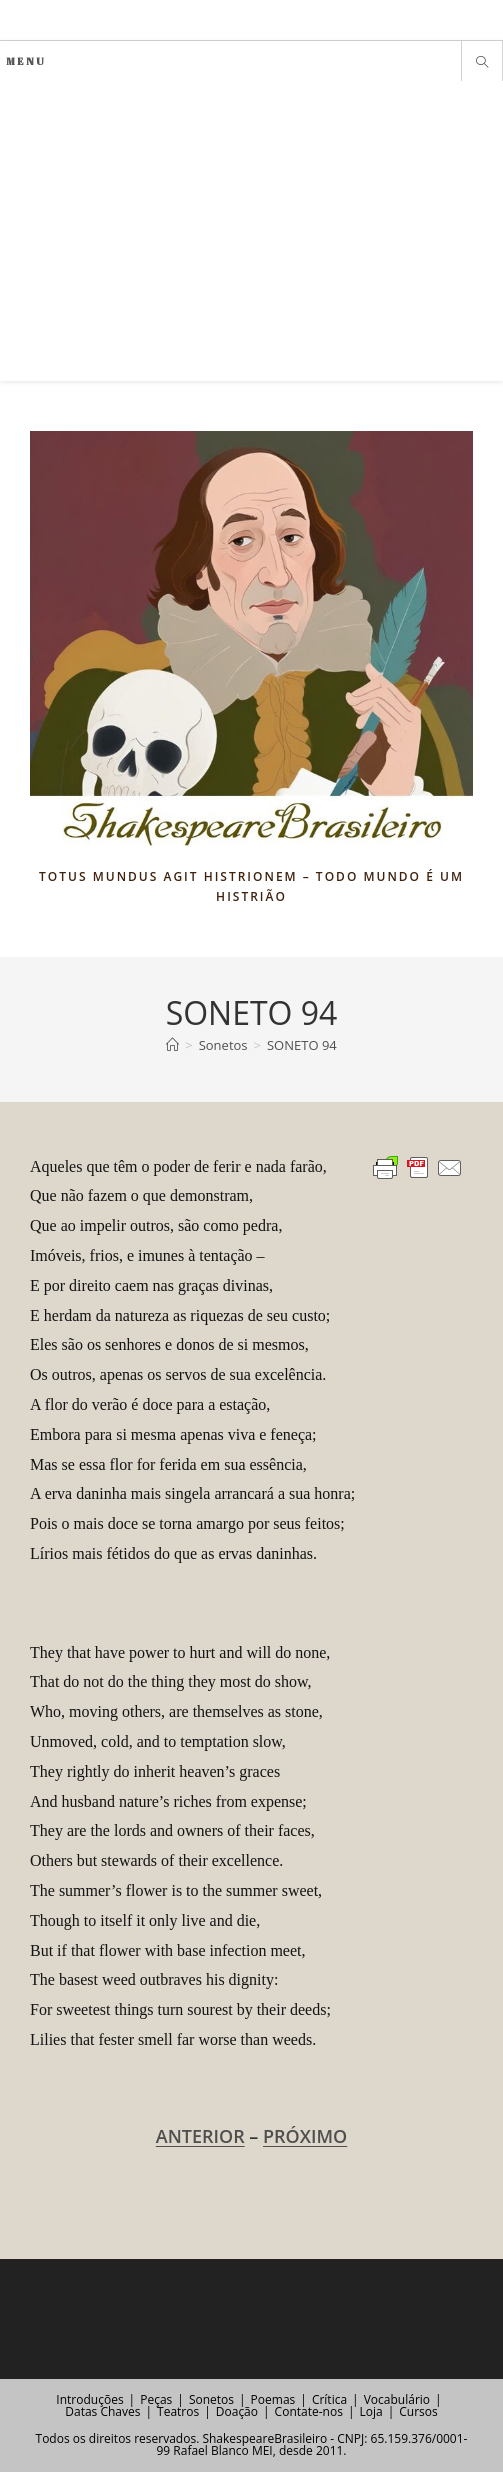  Describe the element at coordinates (309, 2411) in the screenshot. I see `Contate-nos` at that location.